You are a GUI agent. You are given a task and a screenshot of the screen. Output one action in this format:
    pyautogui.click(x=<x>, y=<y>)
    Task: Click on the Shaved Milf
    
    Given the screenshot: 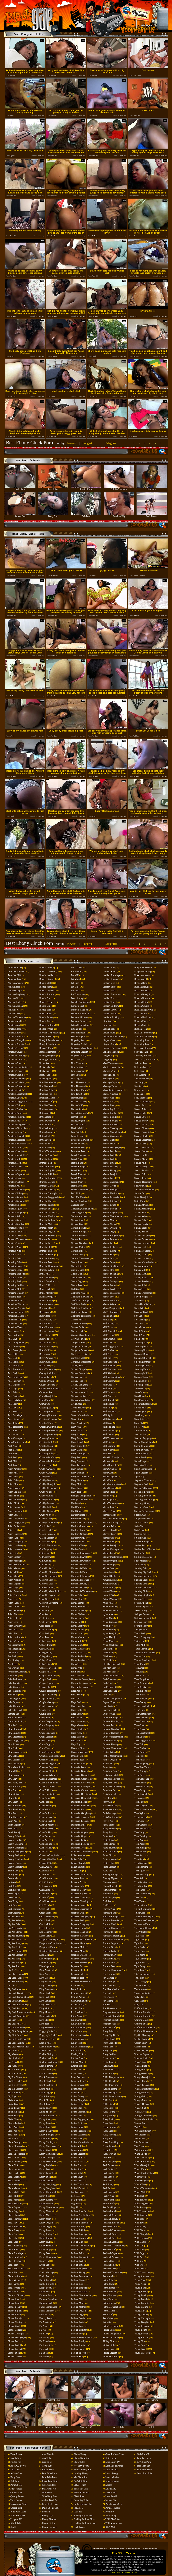 What is the action you would take?
    pyautogui.click(x=140, y=1163)
    